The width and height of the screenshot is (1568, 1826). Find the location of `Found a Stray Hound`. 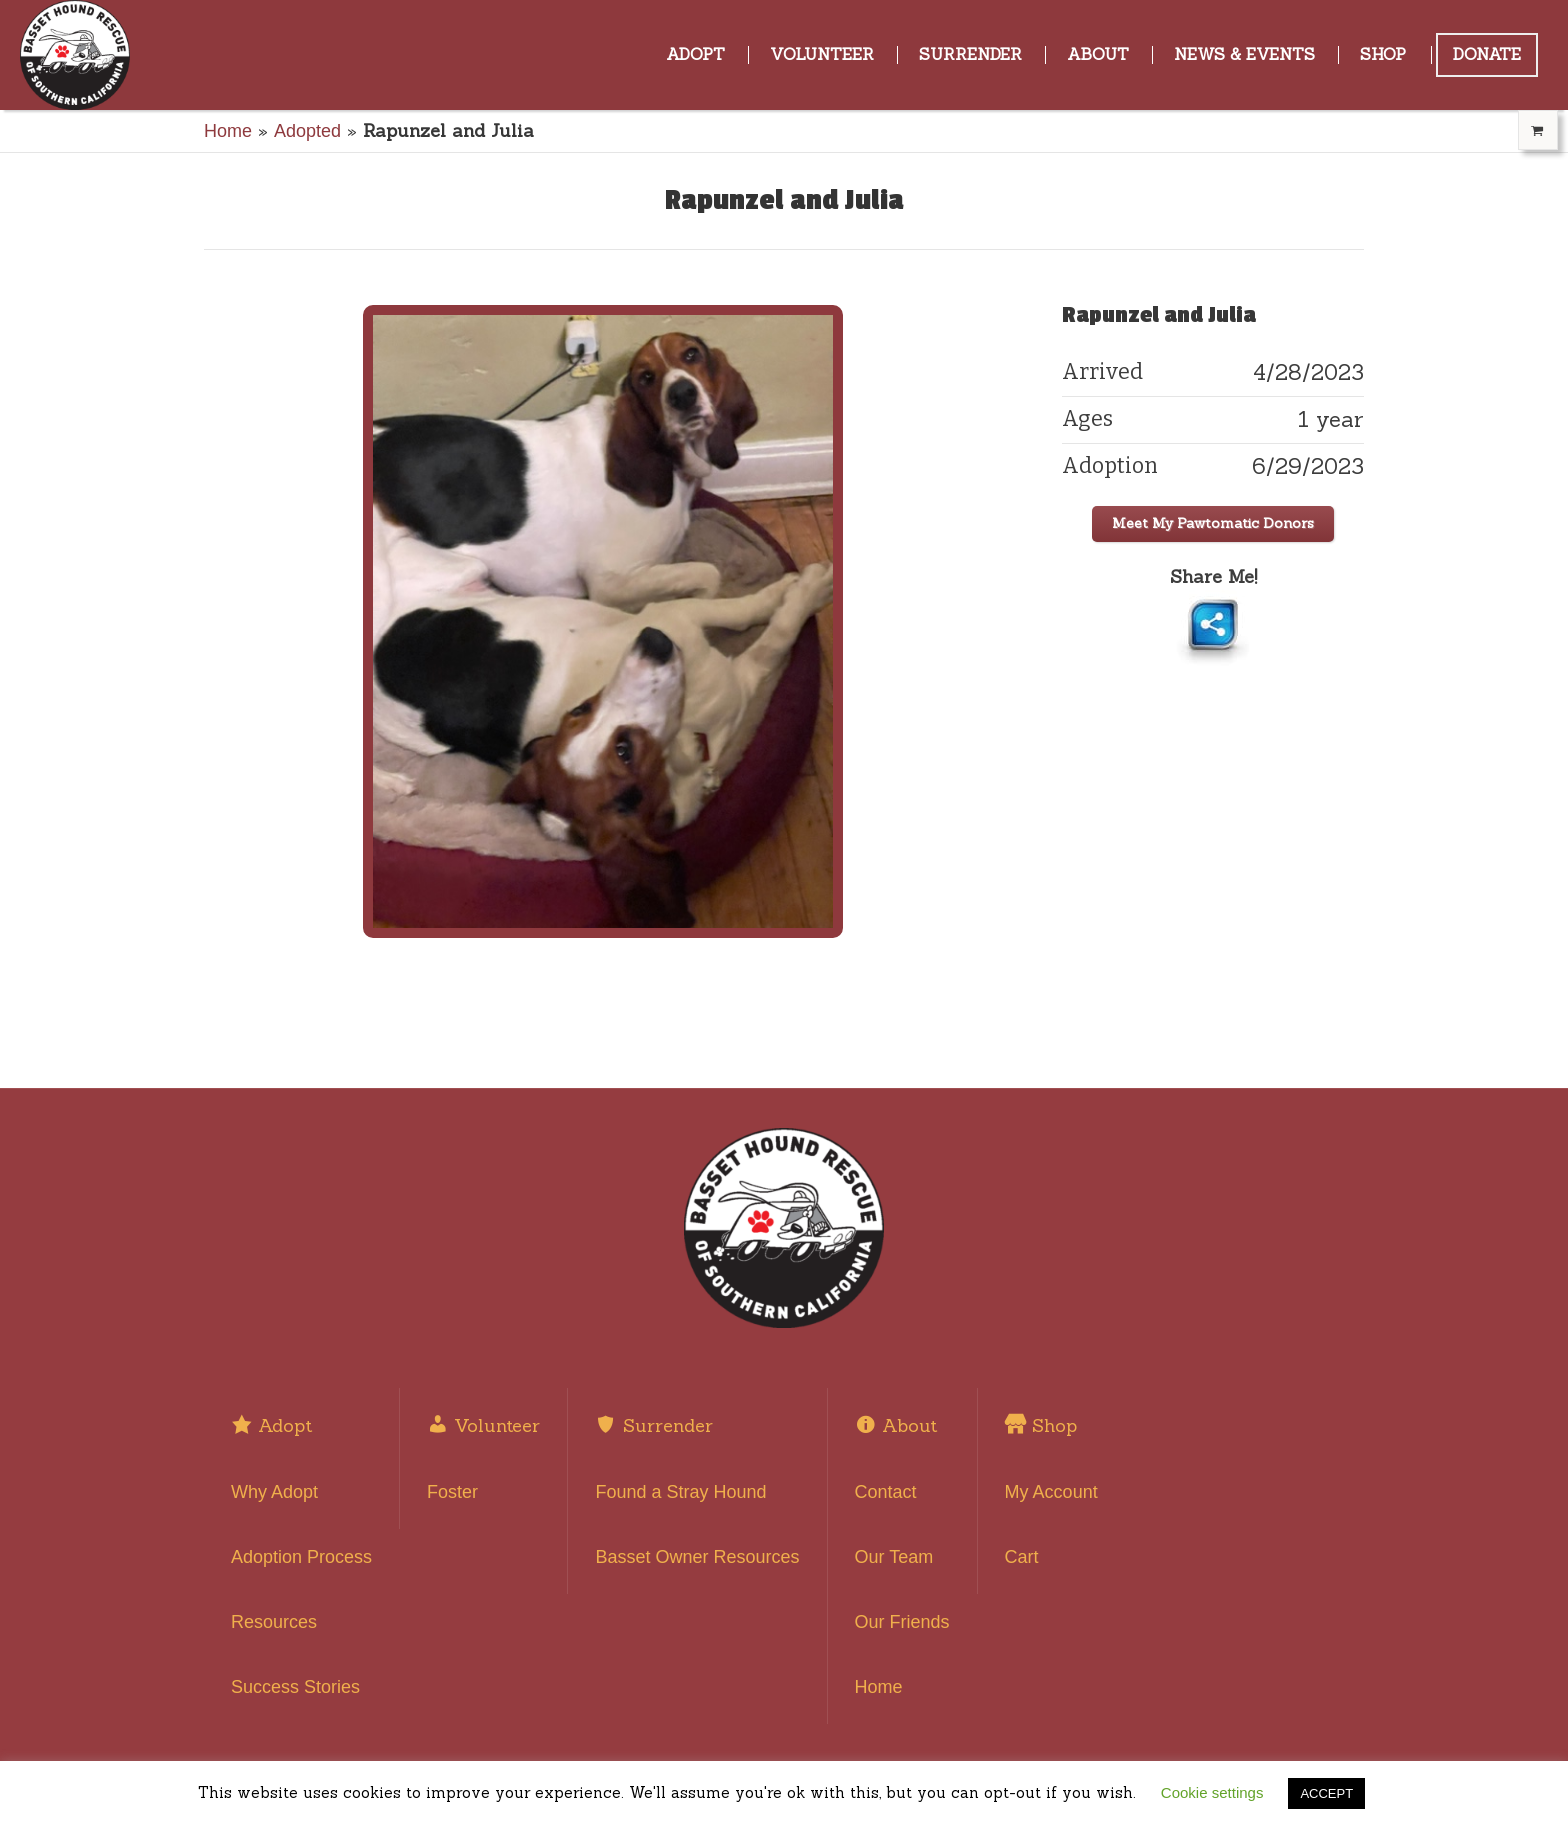

Found a Stray Hound is located at coordinates (680, 1492).